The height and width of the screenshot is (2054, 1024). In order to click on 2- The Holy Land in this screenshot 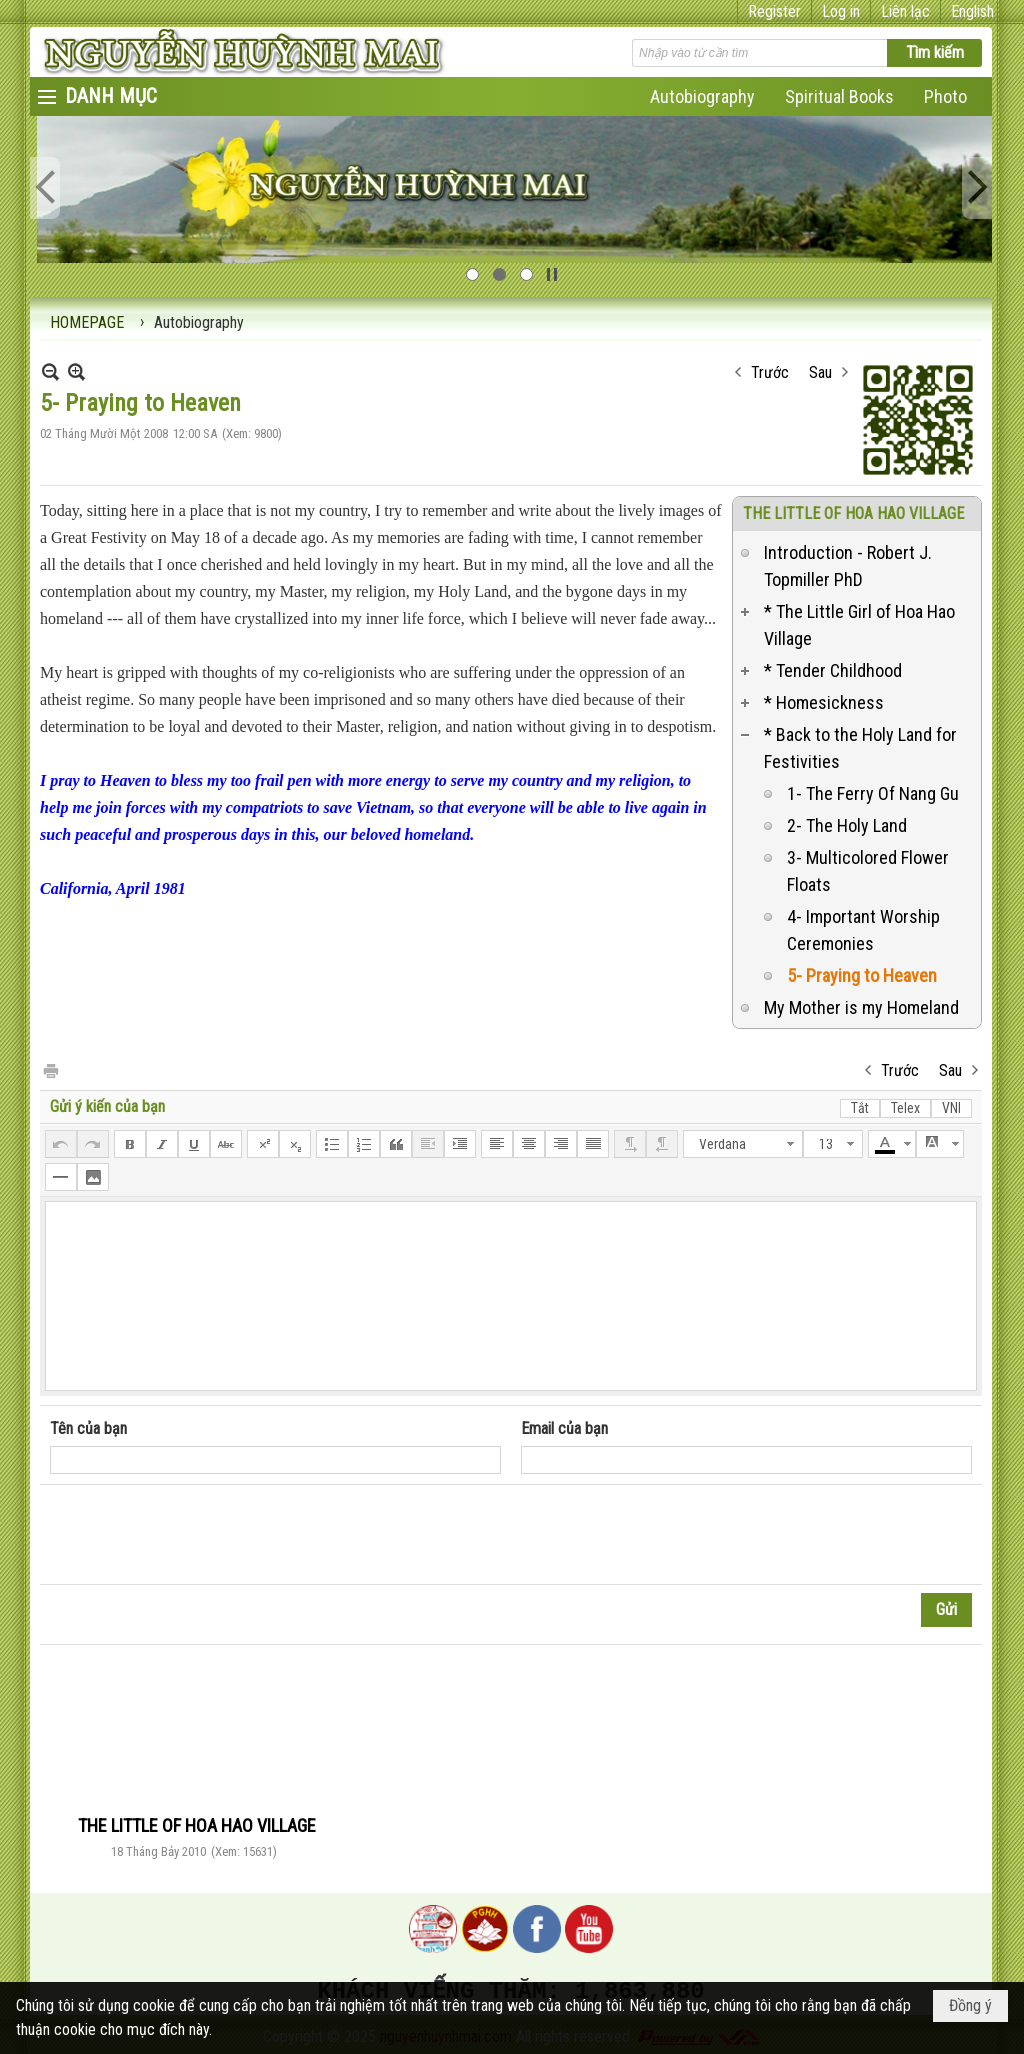, I will do `click(847, 825)`.